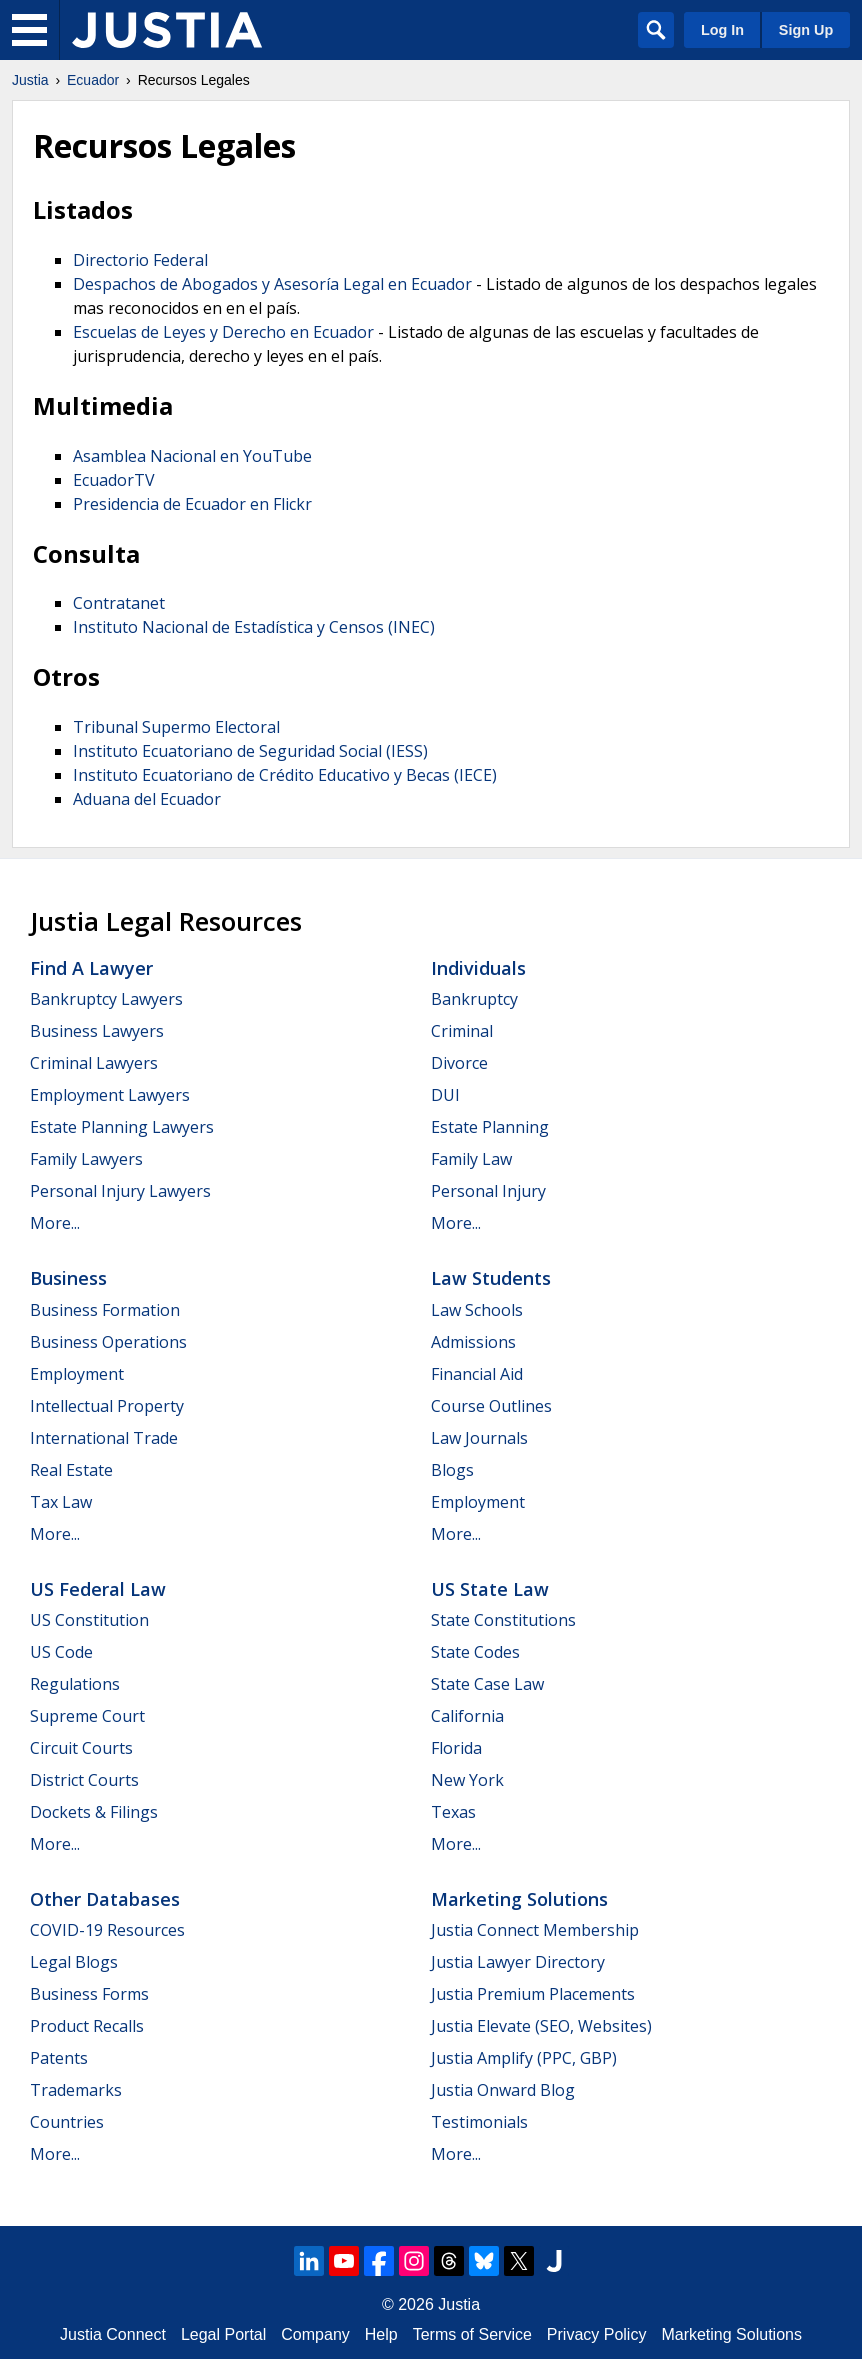  I want to click on Tax Law, so click(61, 1502).